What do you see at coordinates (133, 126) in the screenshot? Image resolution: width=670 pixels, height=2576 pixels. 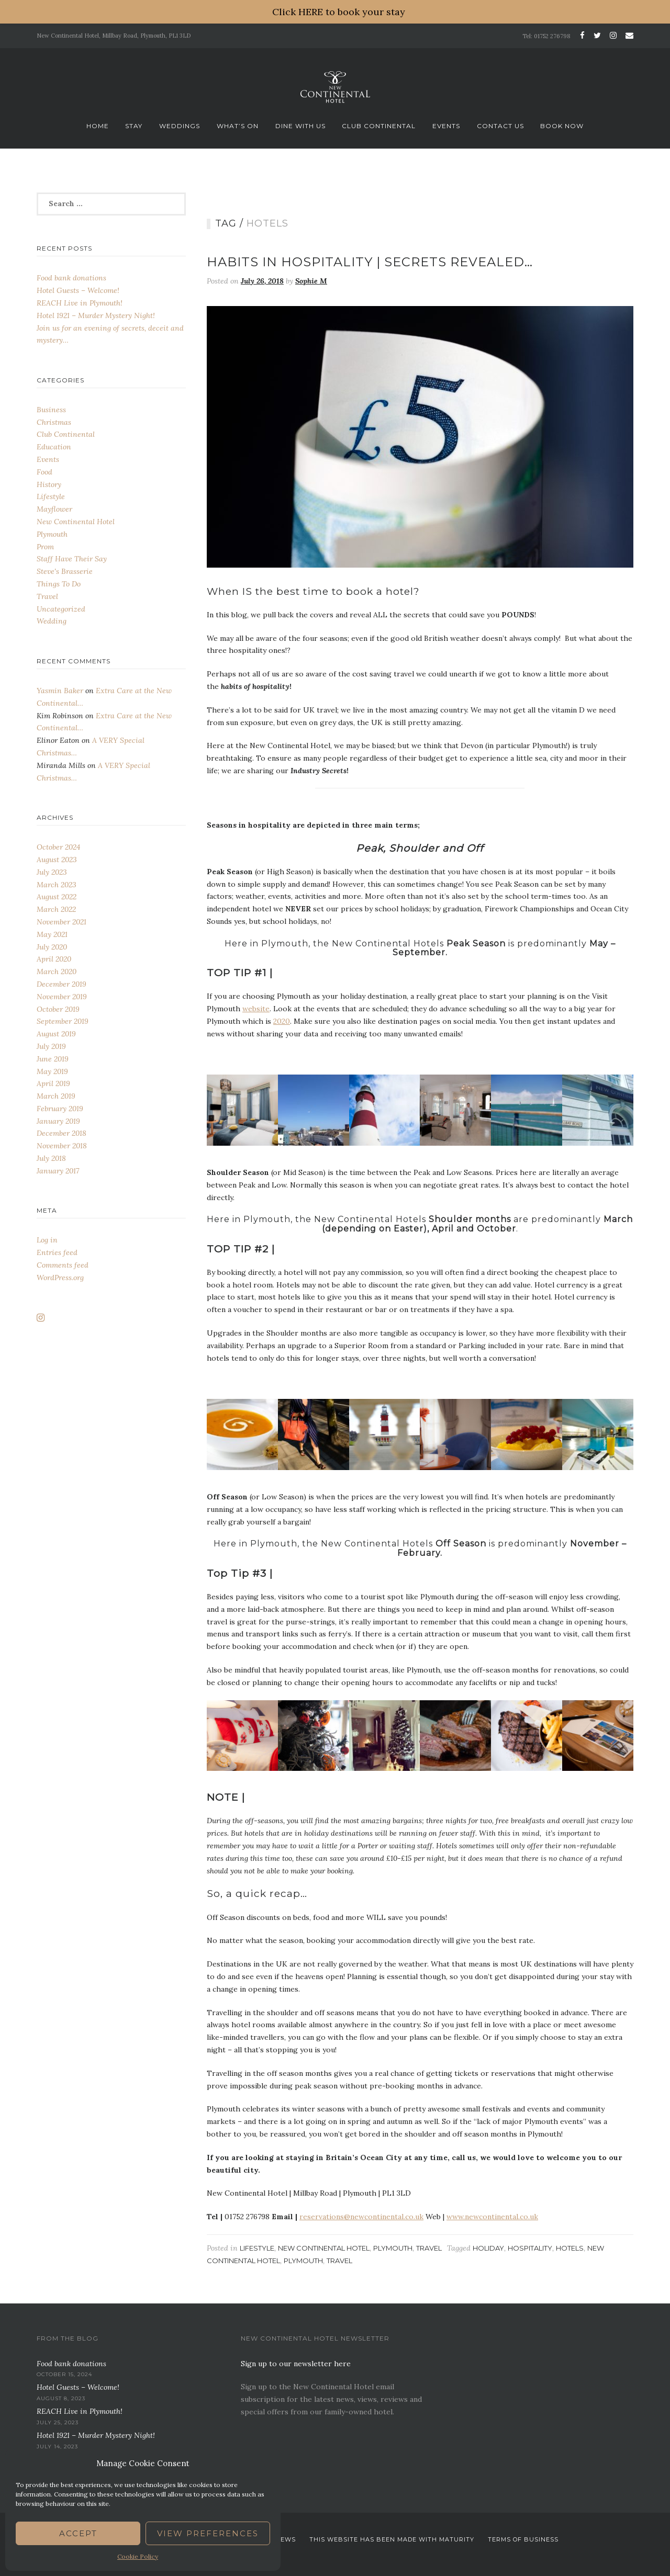 I see `Stay` at bounding box center [133, 126].